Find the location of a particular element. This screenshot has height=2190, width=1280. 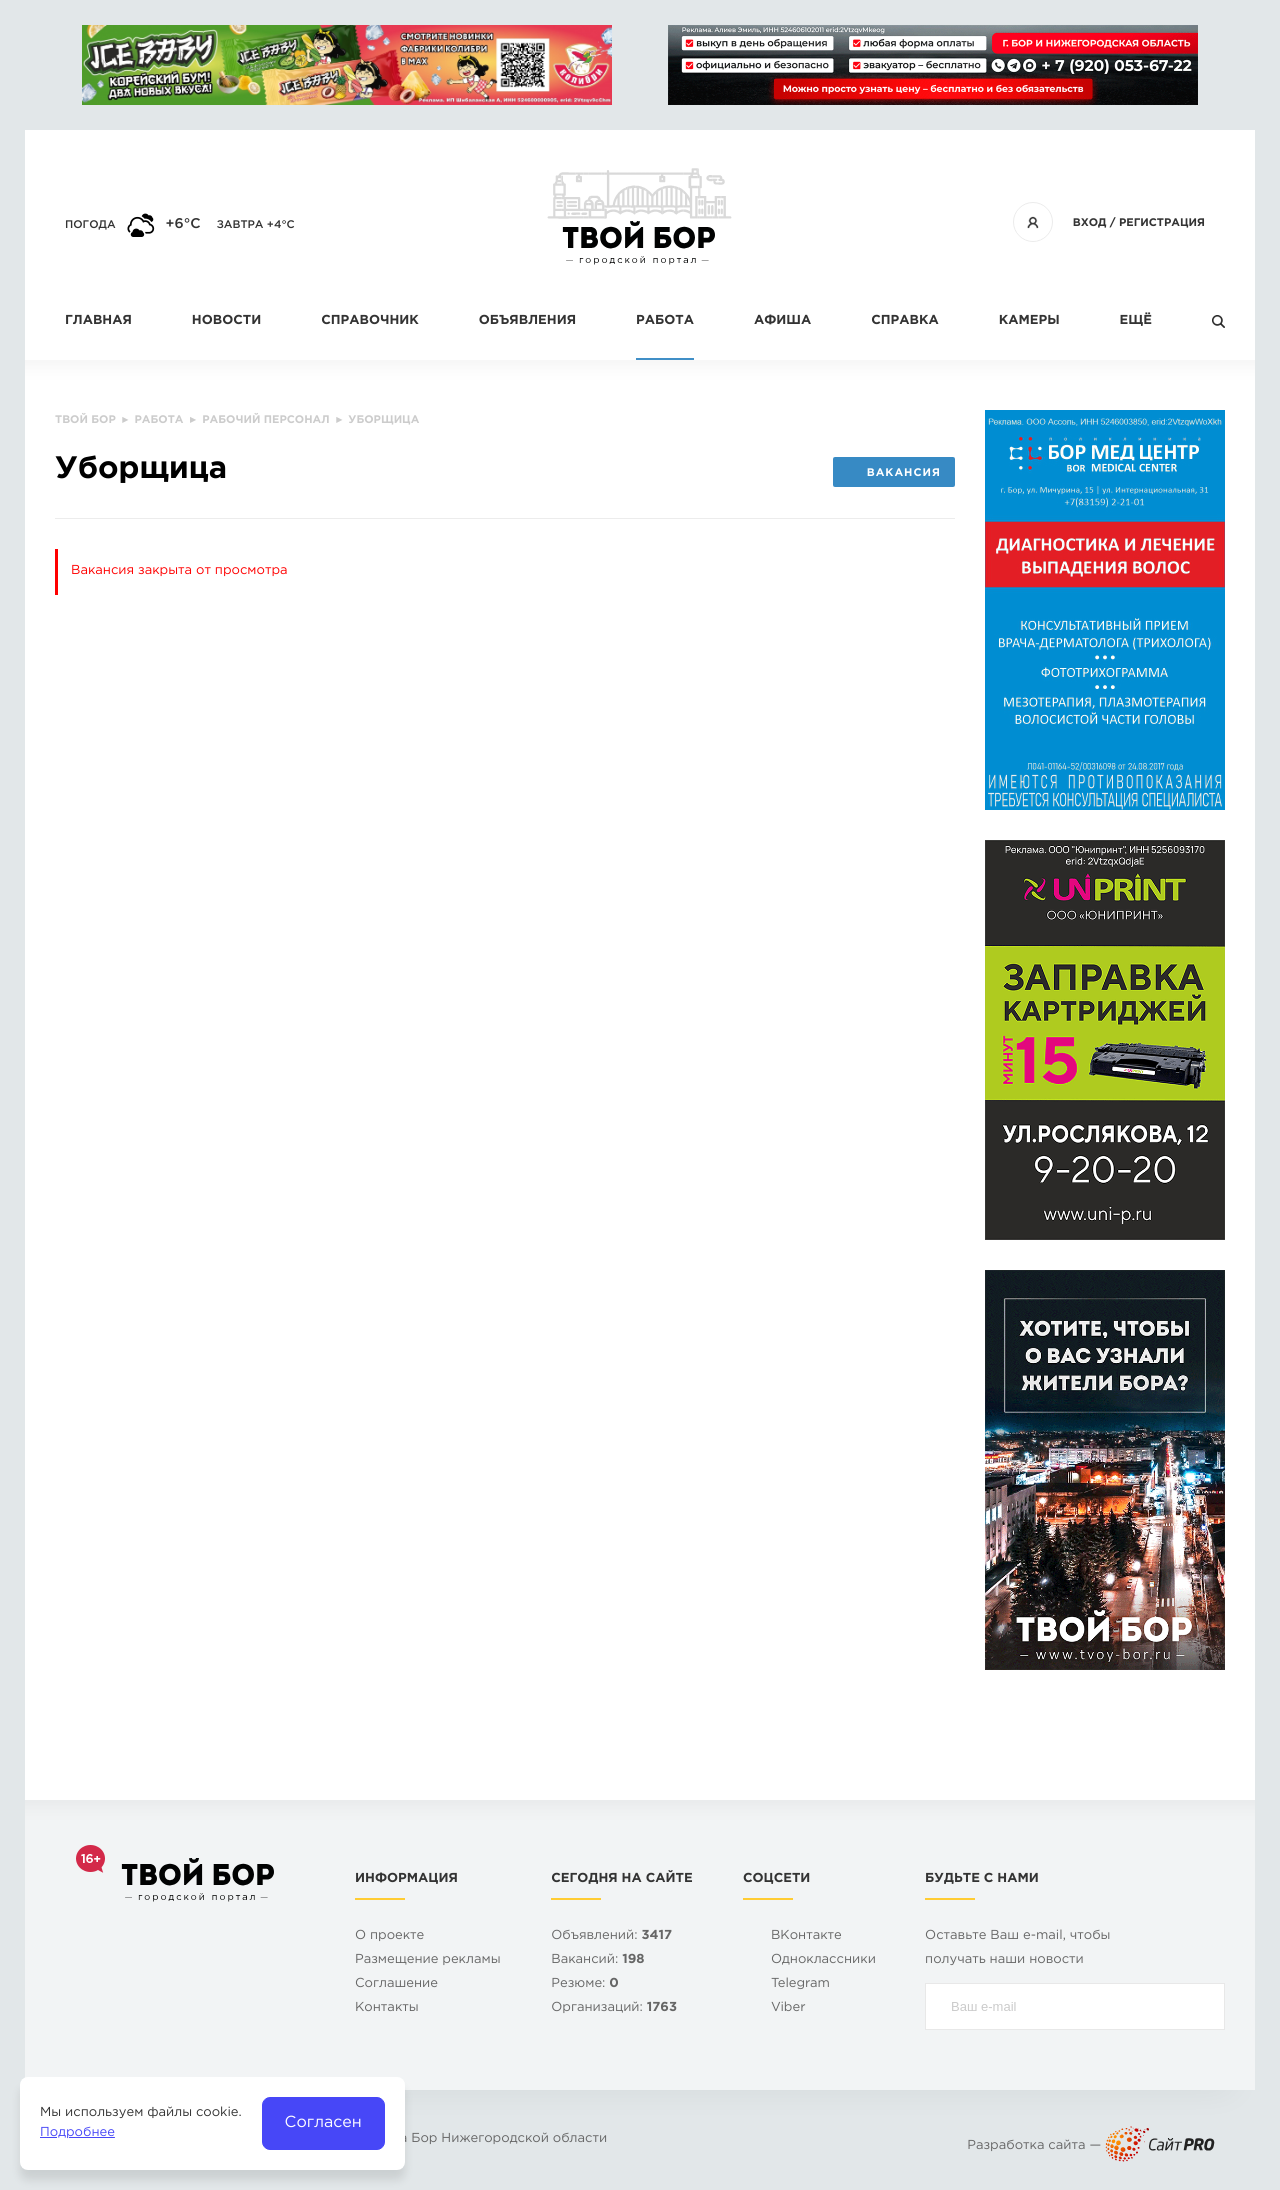

Новости is located at coordinates (226, 321).